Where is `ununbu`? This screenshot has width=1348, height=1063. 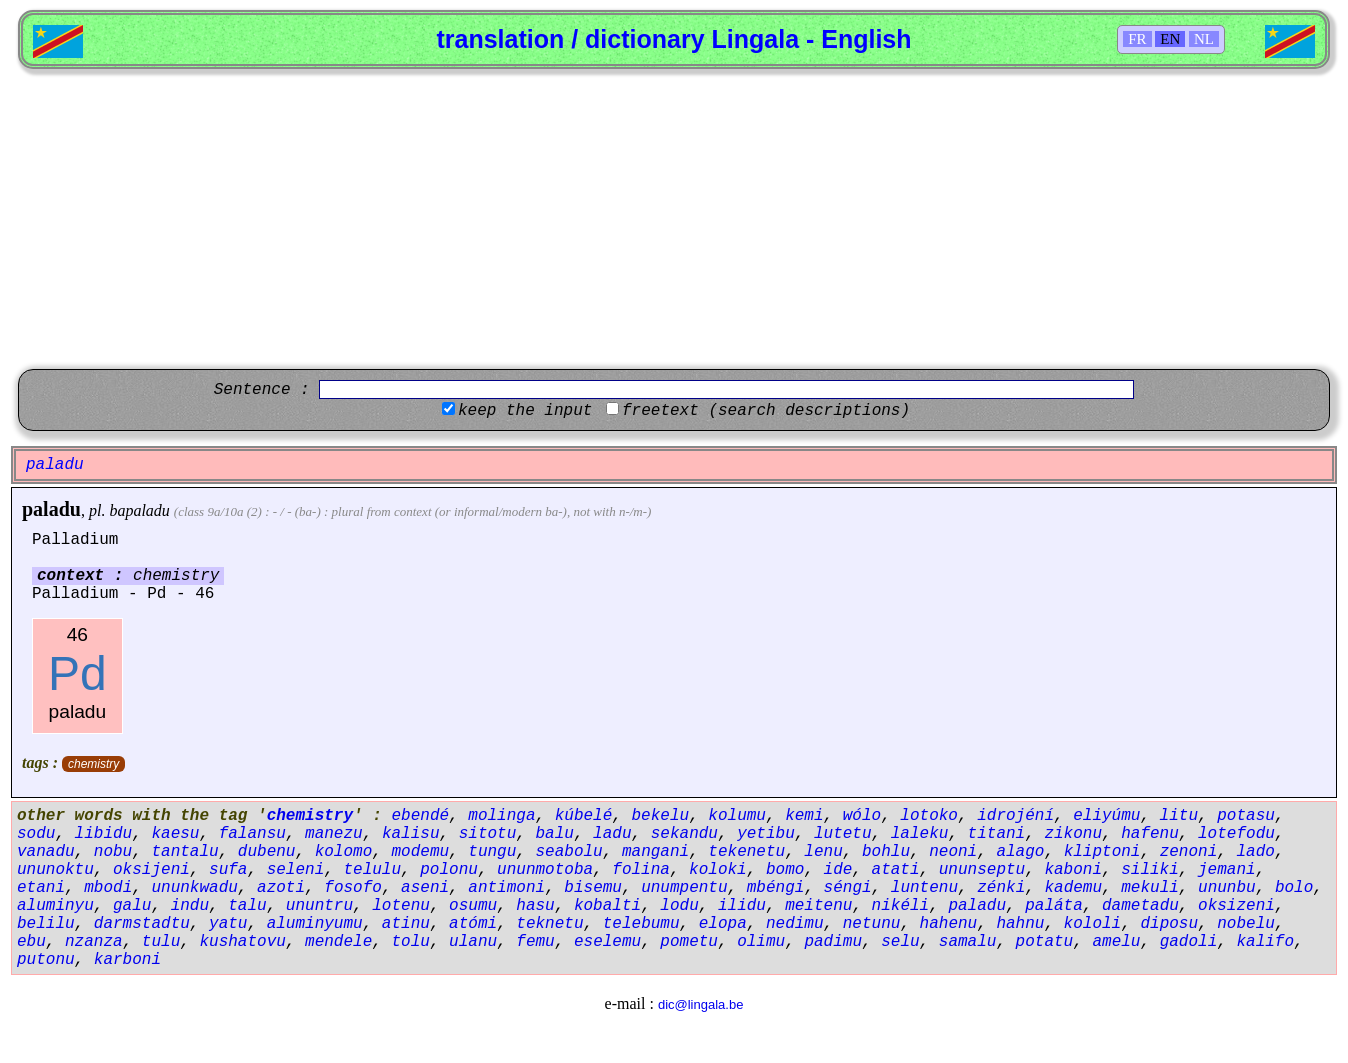
ununbu is located at coordinates (1227, 888).